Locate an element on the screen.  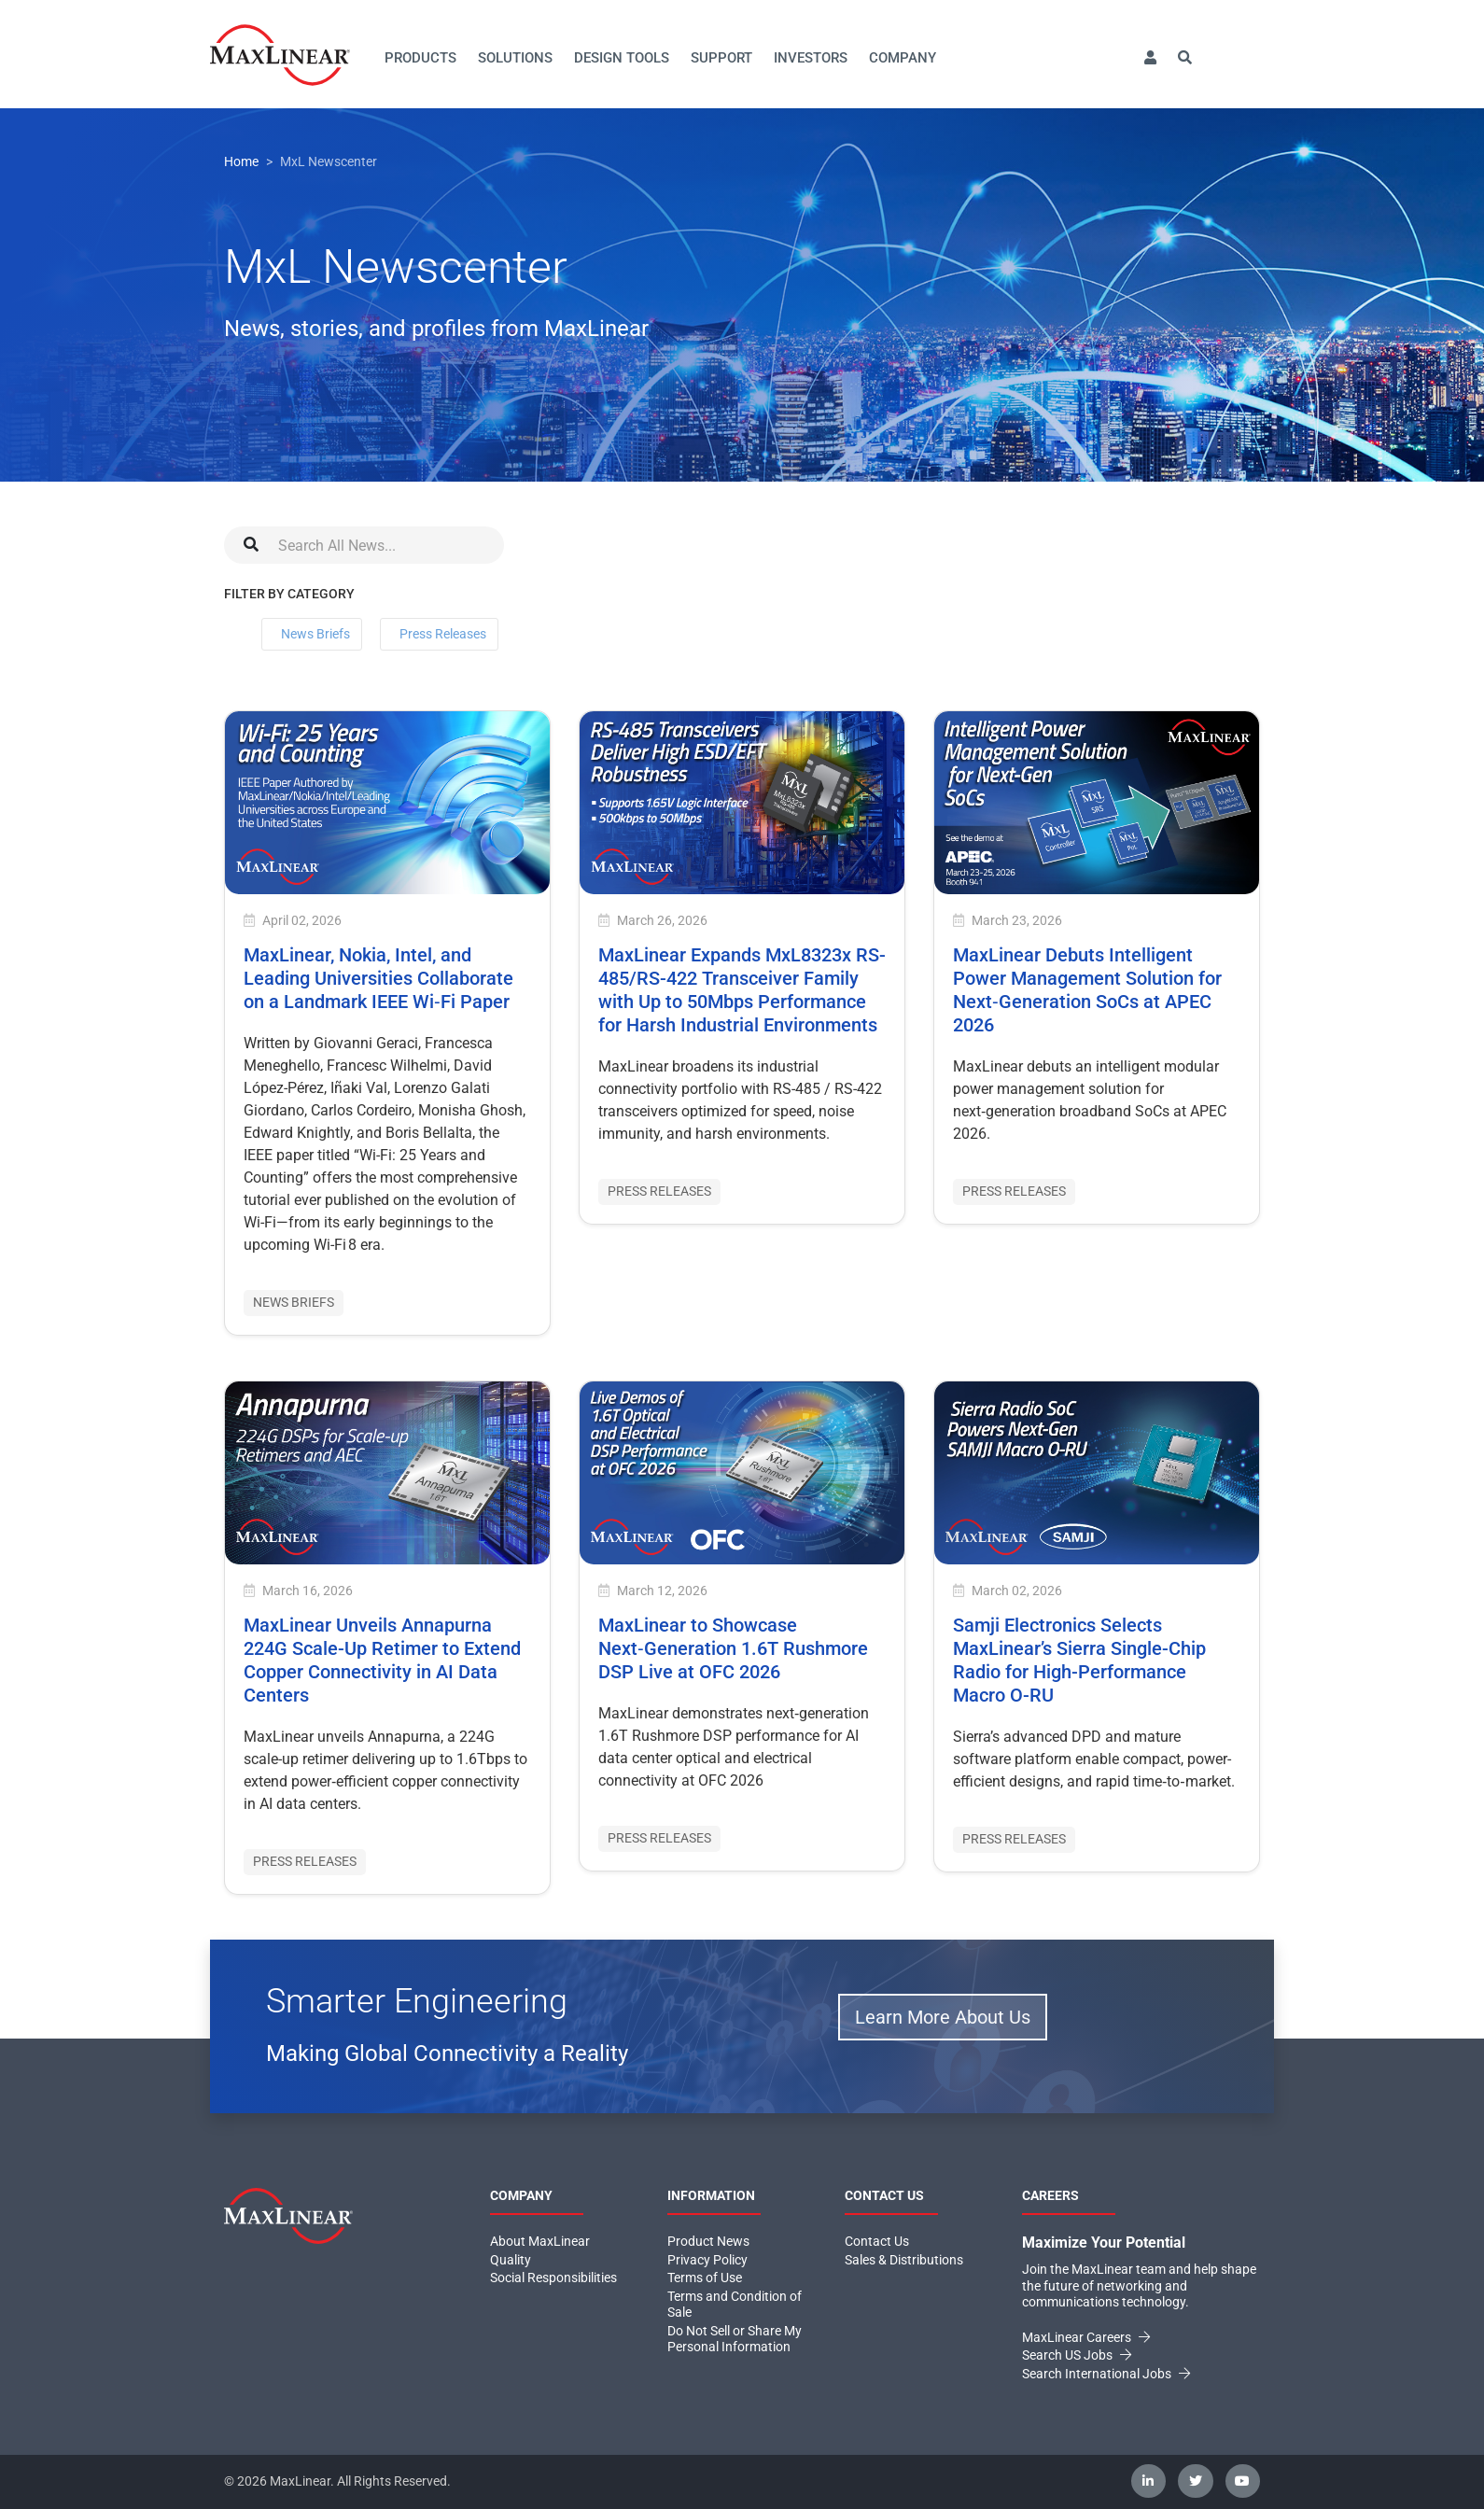
Solutions is located at coordinates (515, 57).